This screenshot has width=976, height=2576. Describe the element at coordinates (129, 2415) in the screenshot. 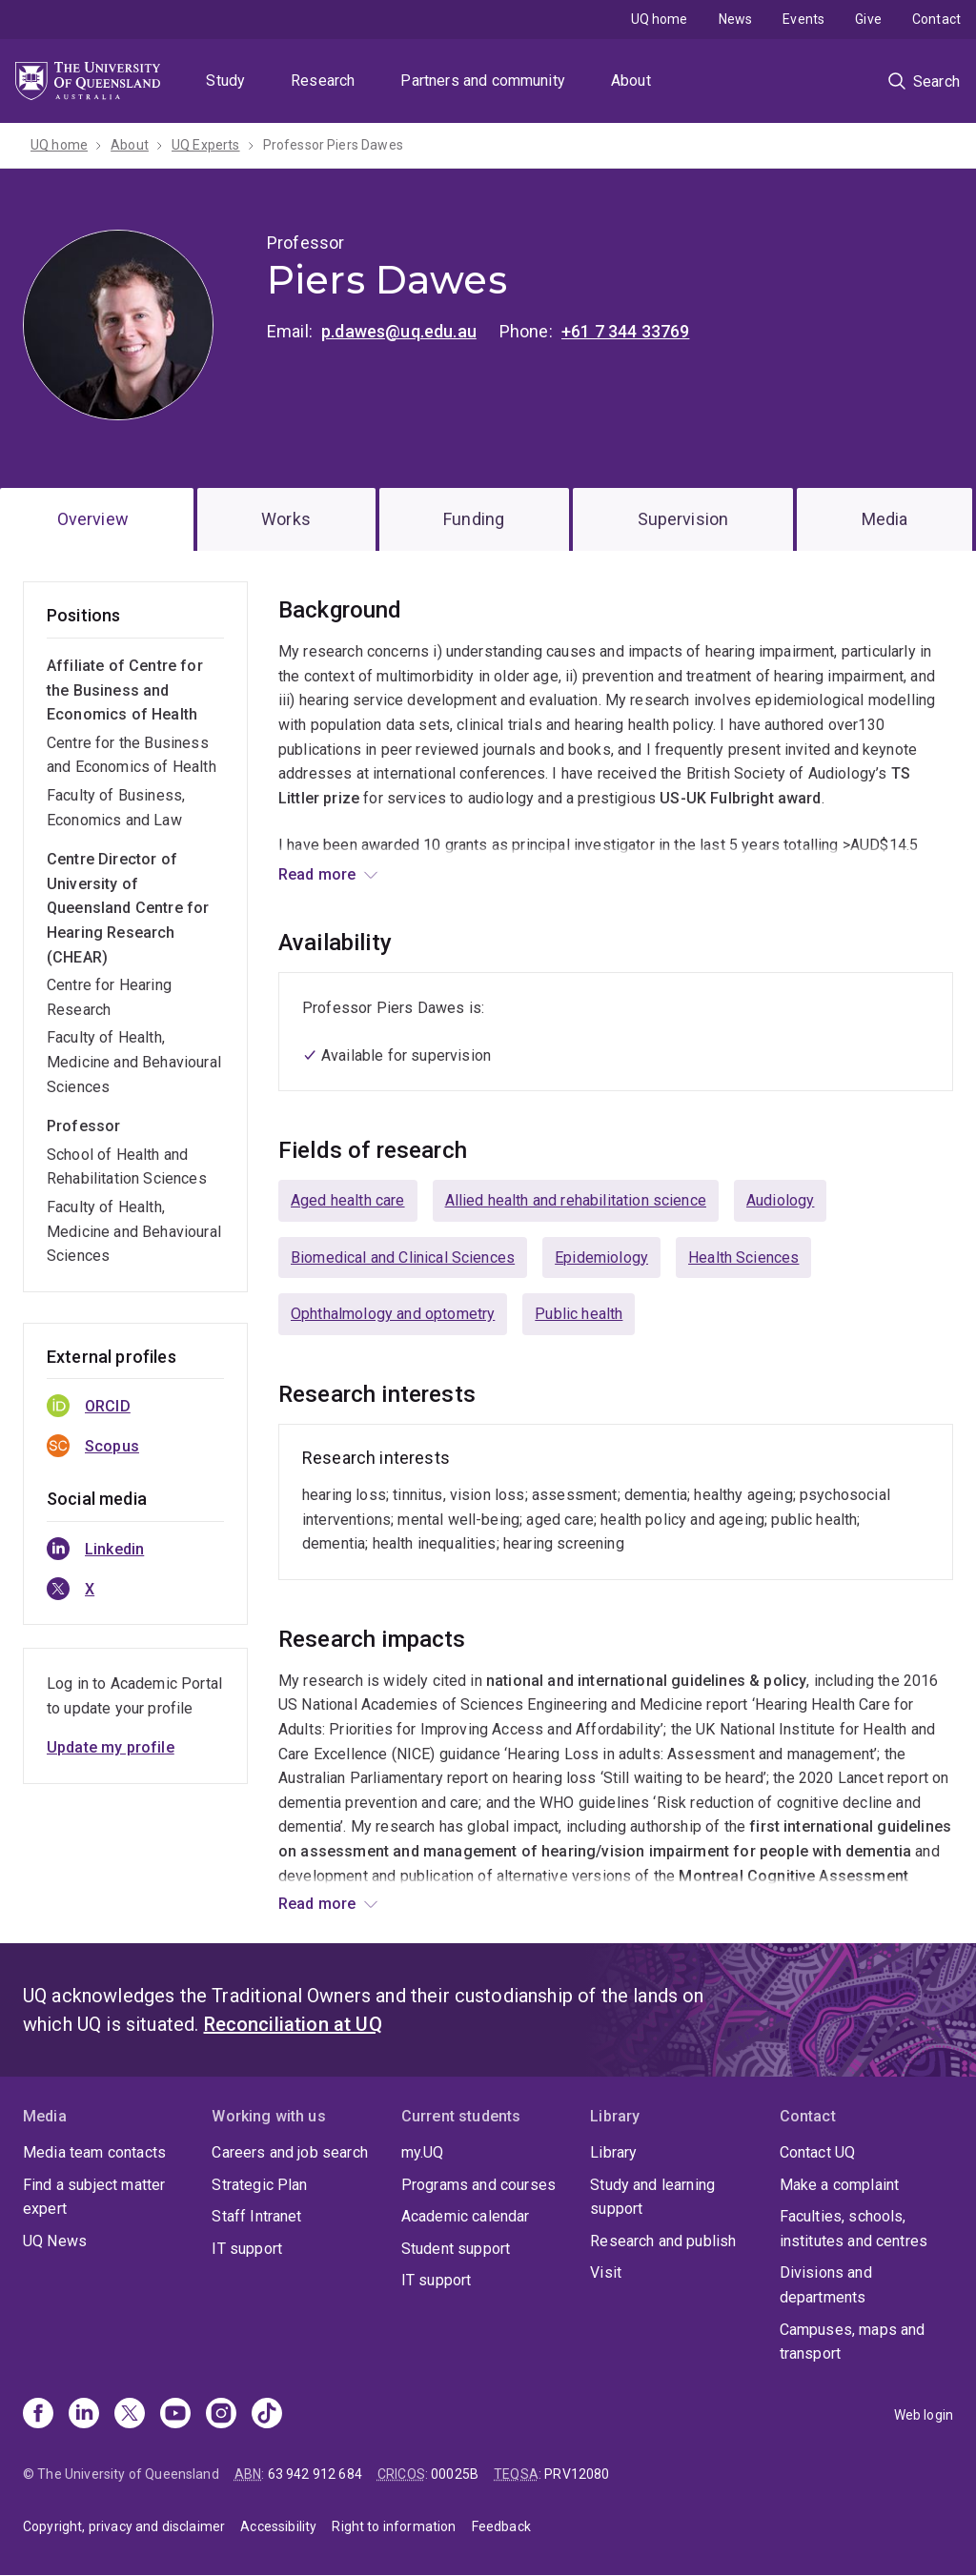

I see `[X]` at that location.